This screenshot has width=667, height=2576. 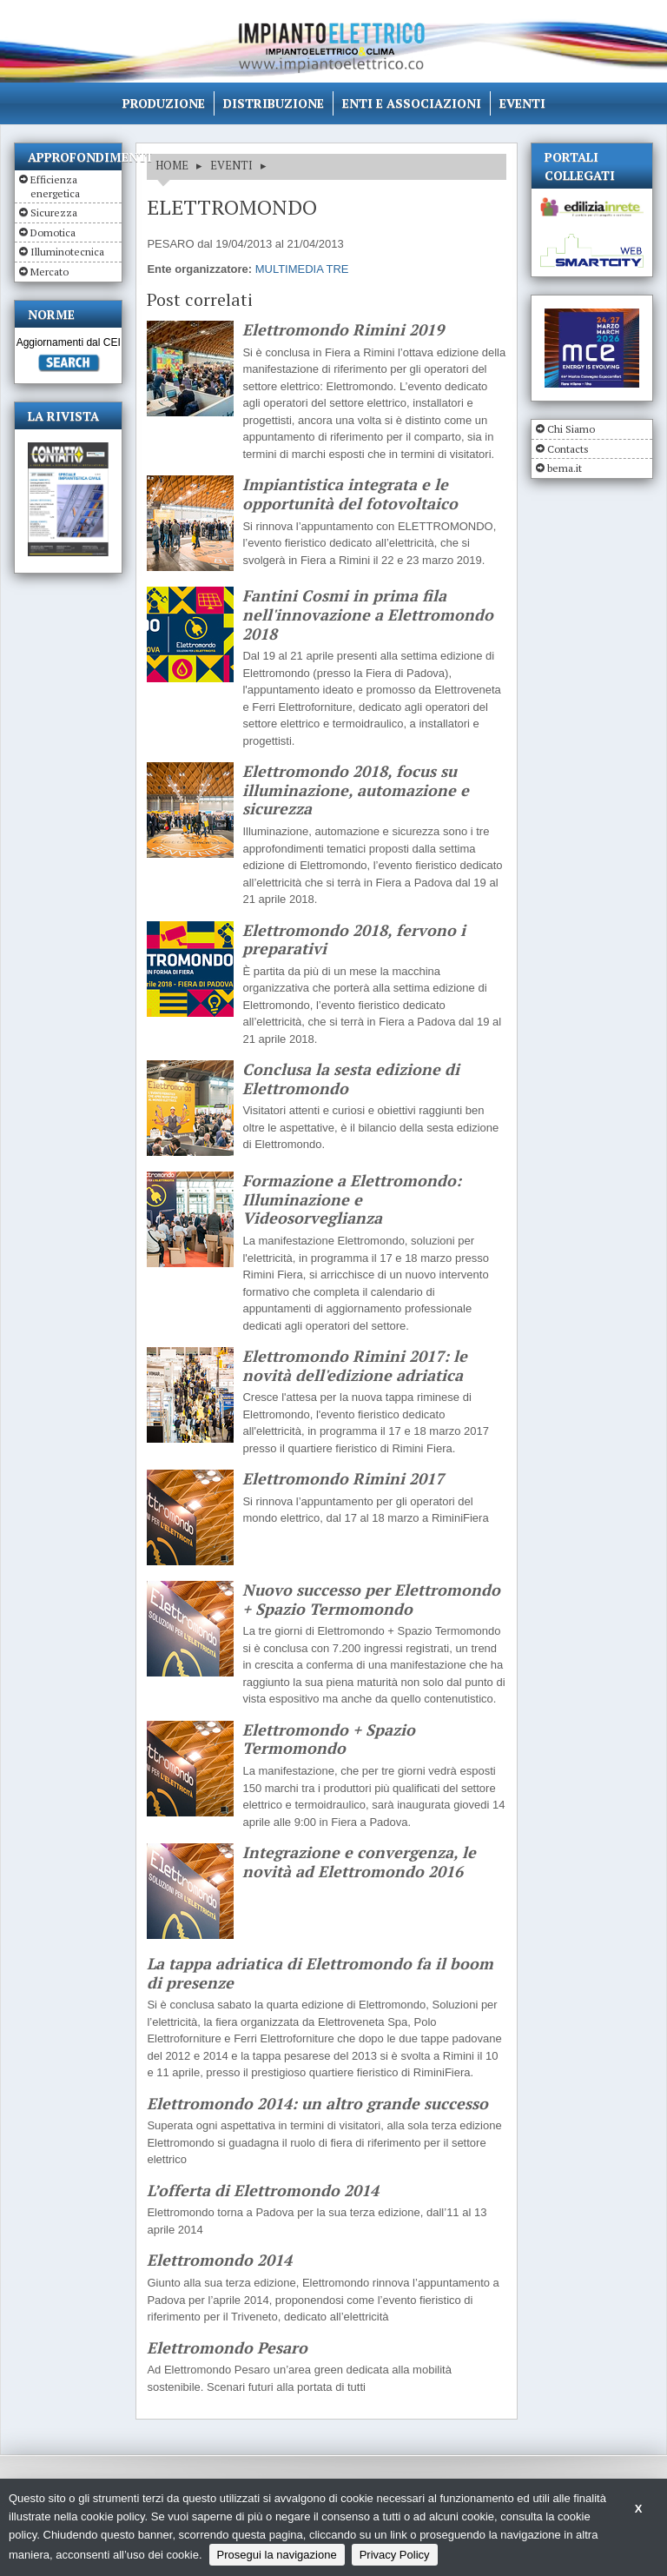 I want to click on HOME, so click(x=171, y=165).